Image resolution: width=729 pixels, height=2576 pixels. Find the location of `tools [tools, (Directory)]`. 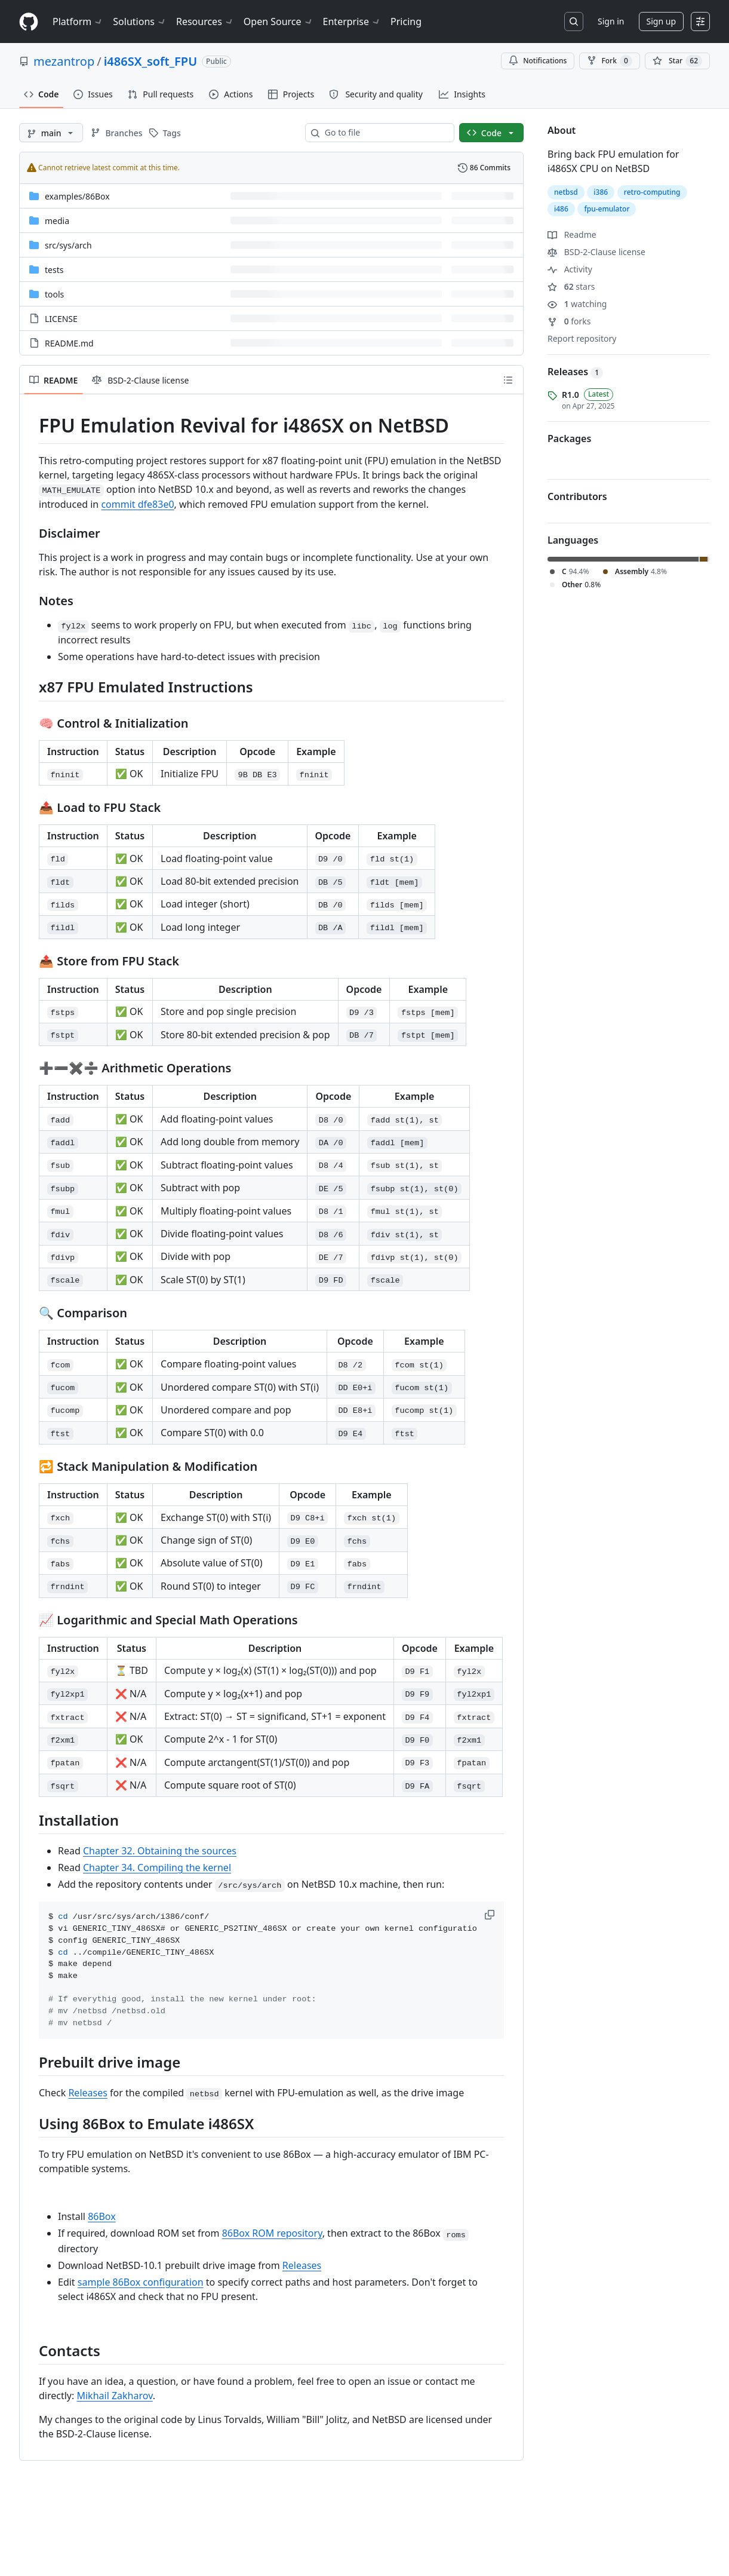

tools [tools, (Directory)] is located at coordinates (54, 294).